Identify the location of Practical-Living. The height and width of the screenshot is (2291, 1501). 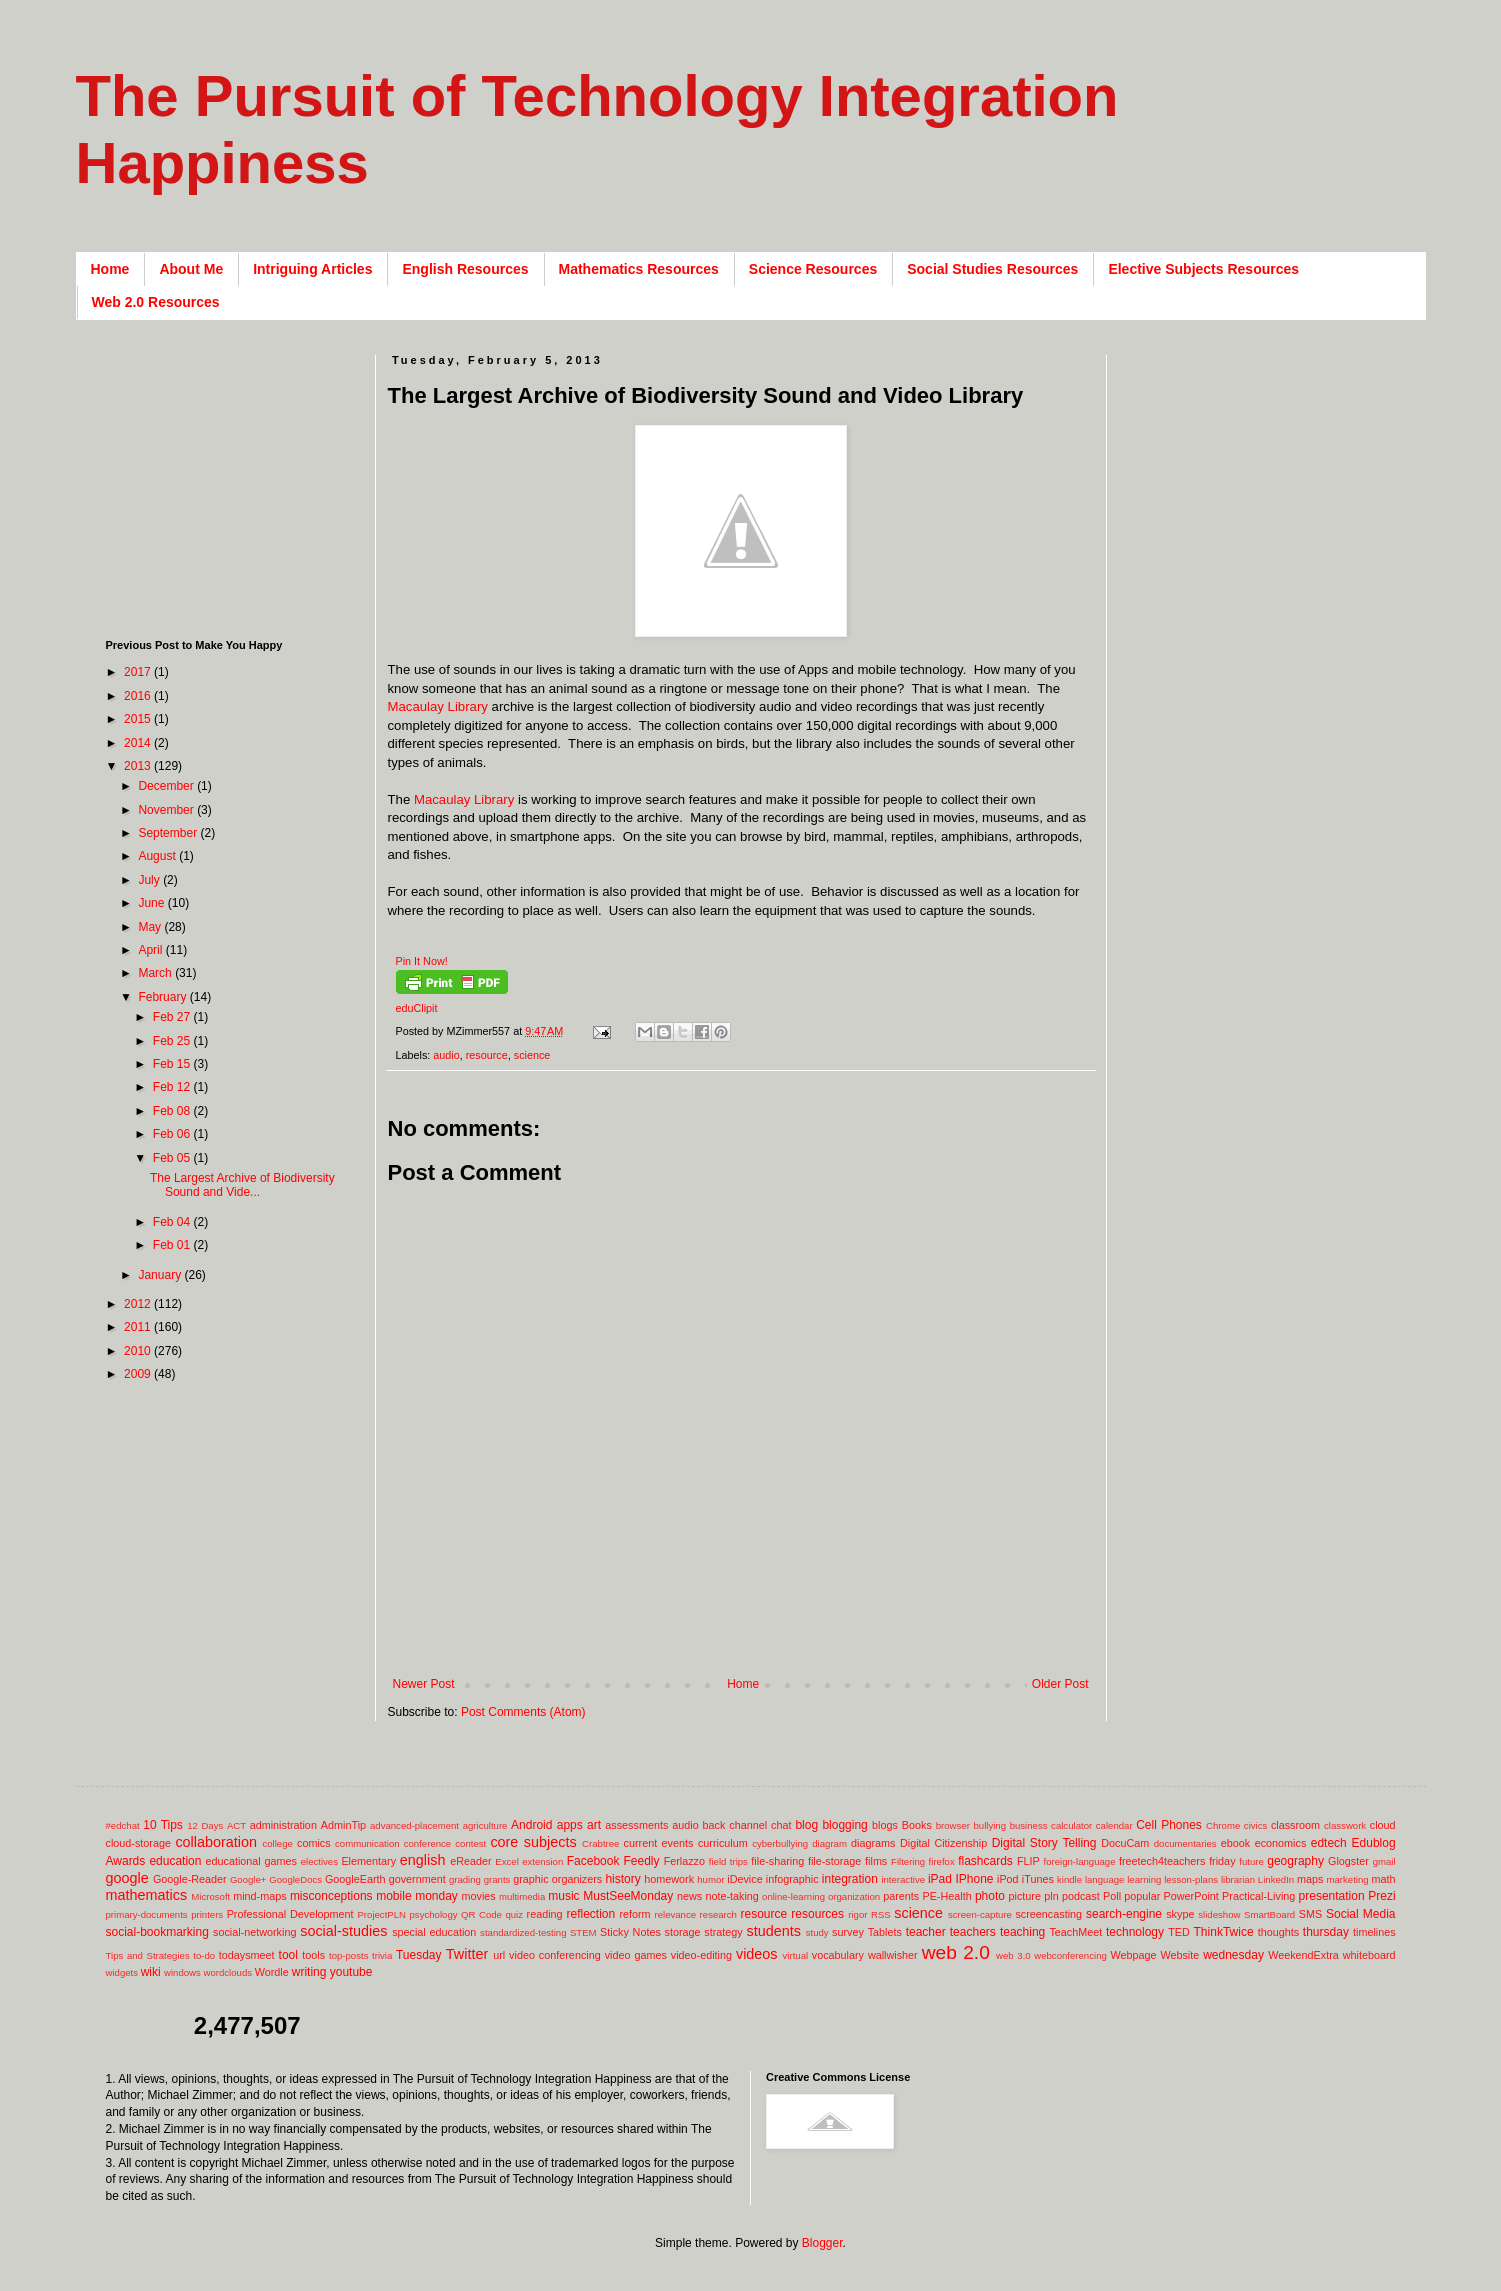
(1258, 1896).